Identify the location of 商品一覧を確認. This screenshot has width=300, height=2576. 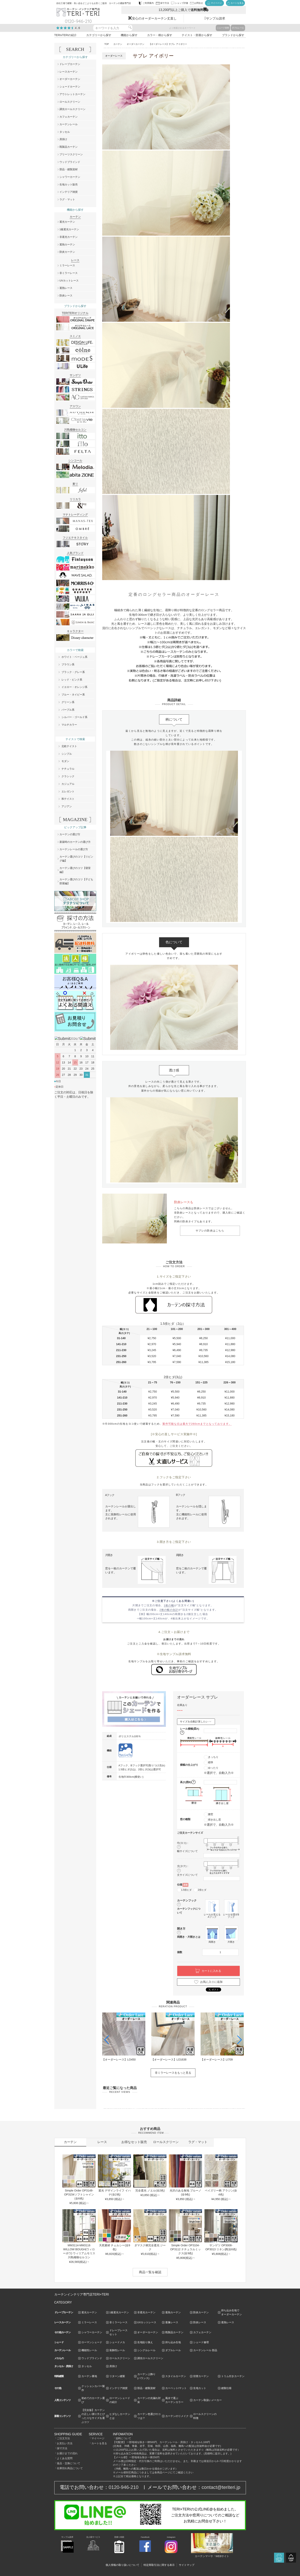
(150, 2272).